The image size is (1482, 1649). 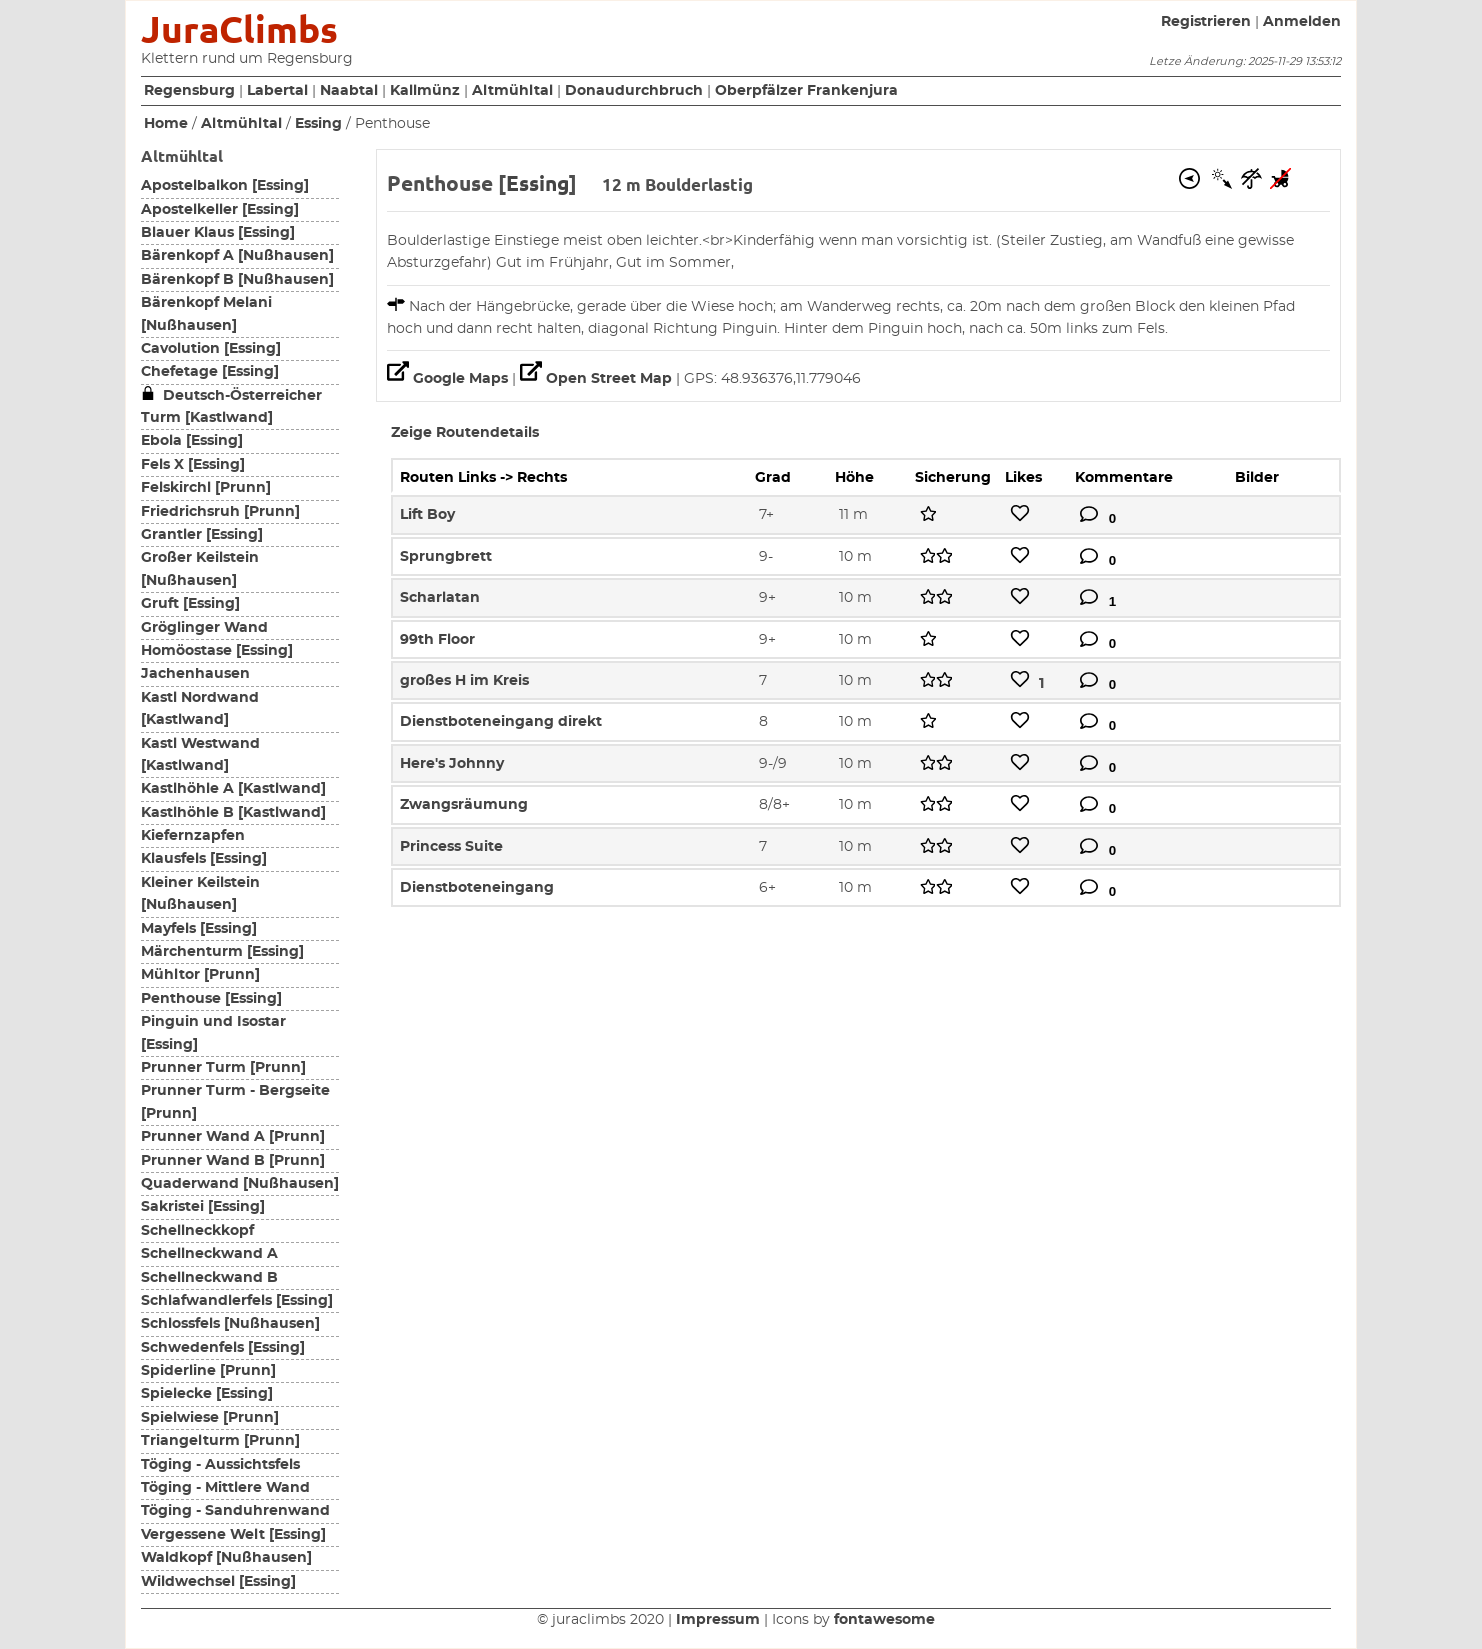 I want to click on Mühltor [Prunn], so click(x=200, y=975).